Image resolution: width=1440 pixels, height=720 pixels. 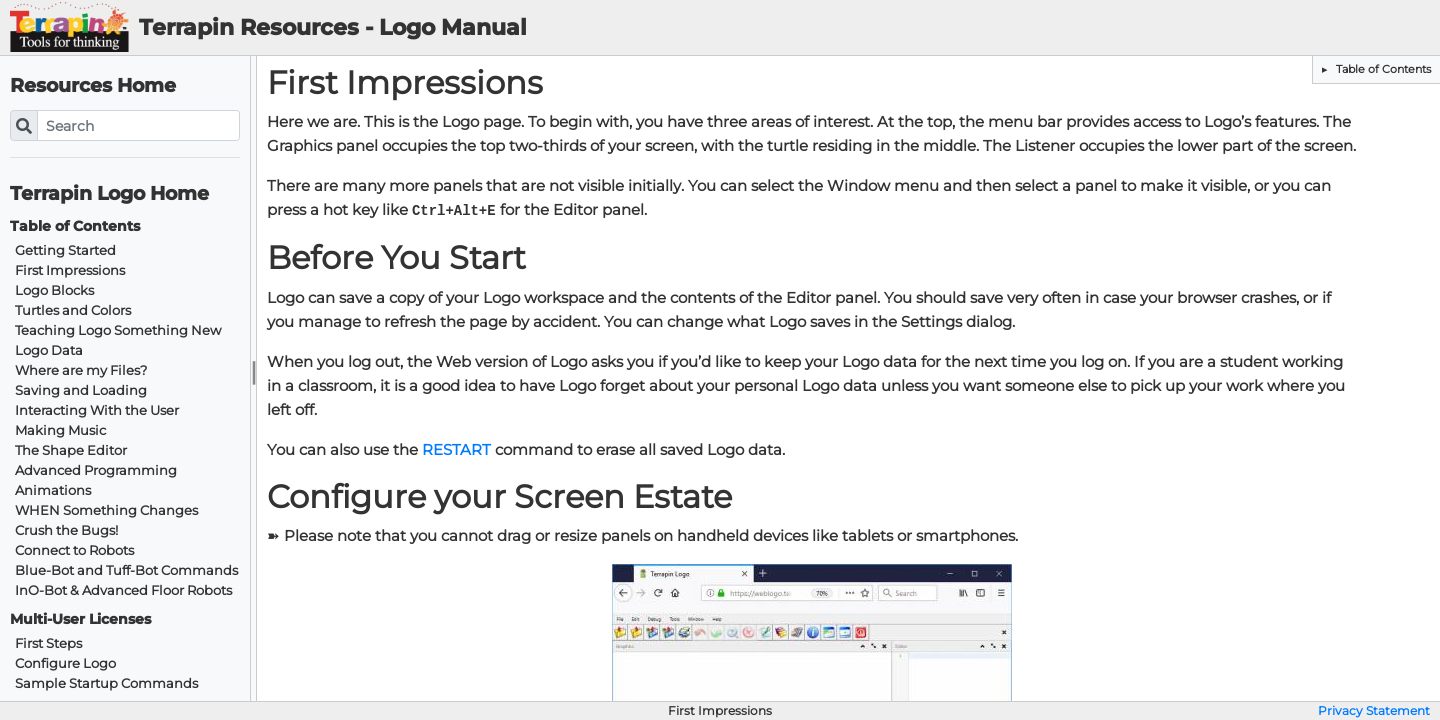 What do you see at coordinates (1374, 711) in the screenshot?
I see `Privacy Statement` at bounding box center [1374, 711].